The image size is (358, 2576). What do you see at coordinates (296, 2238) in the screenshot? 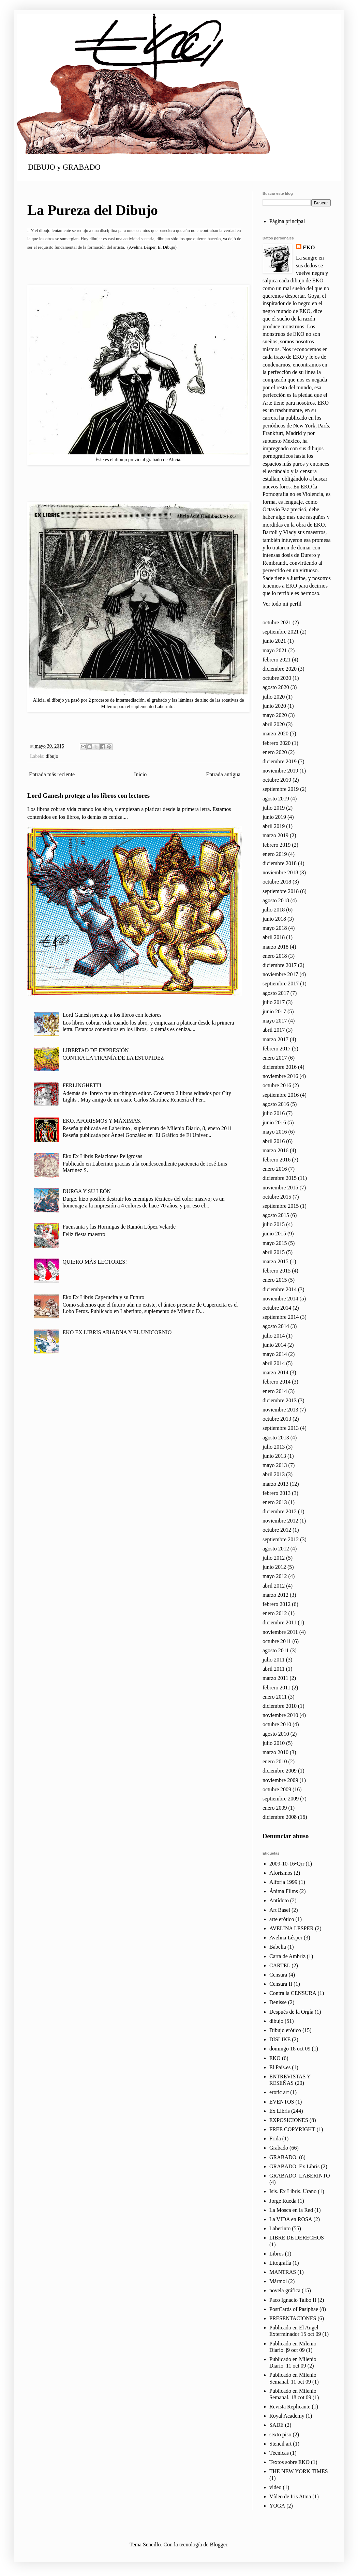
I see `LIBRE DE DERECHOS` at bounding box center [296, 2238].